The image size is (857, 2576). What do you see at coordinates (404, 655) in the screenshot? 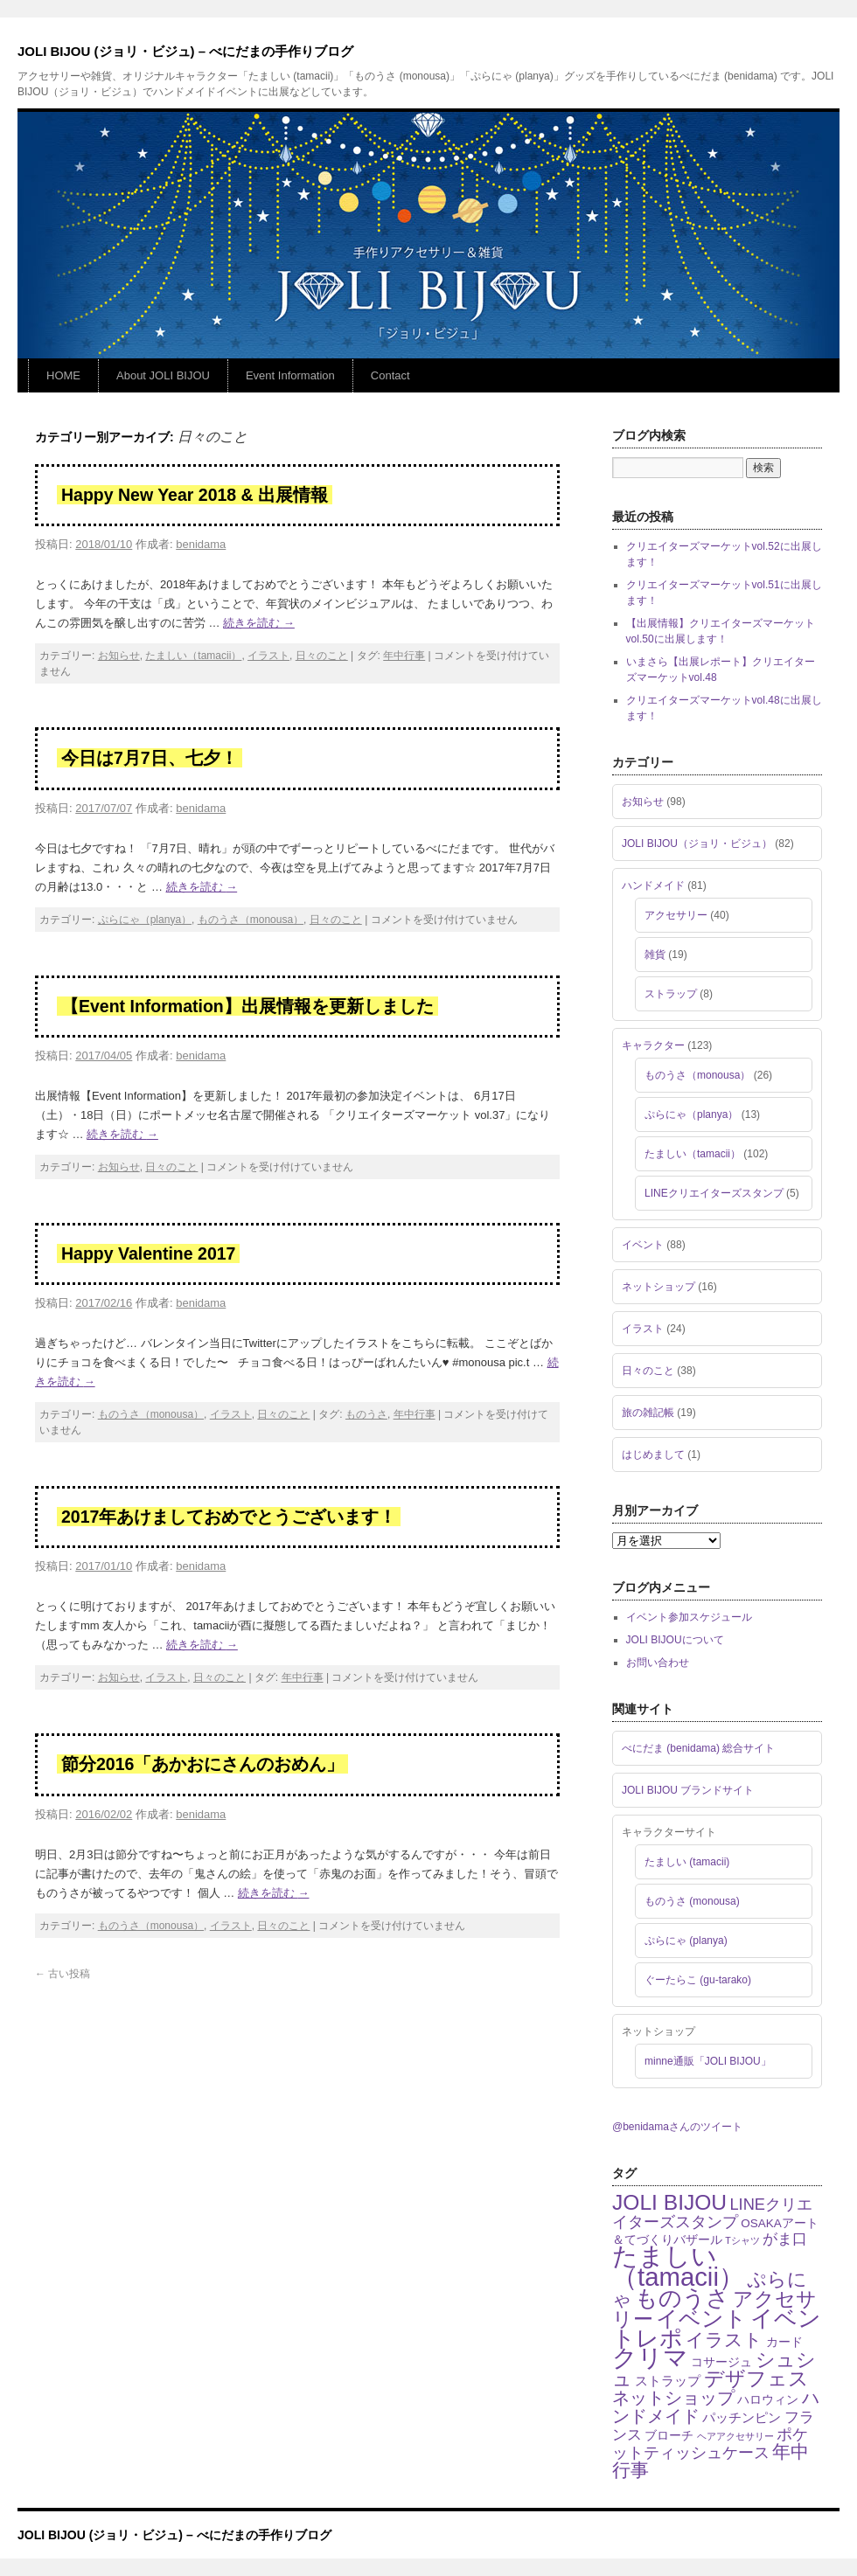
I see `年中行事` at bounding box center [404, 655].